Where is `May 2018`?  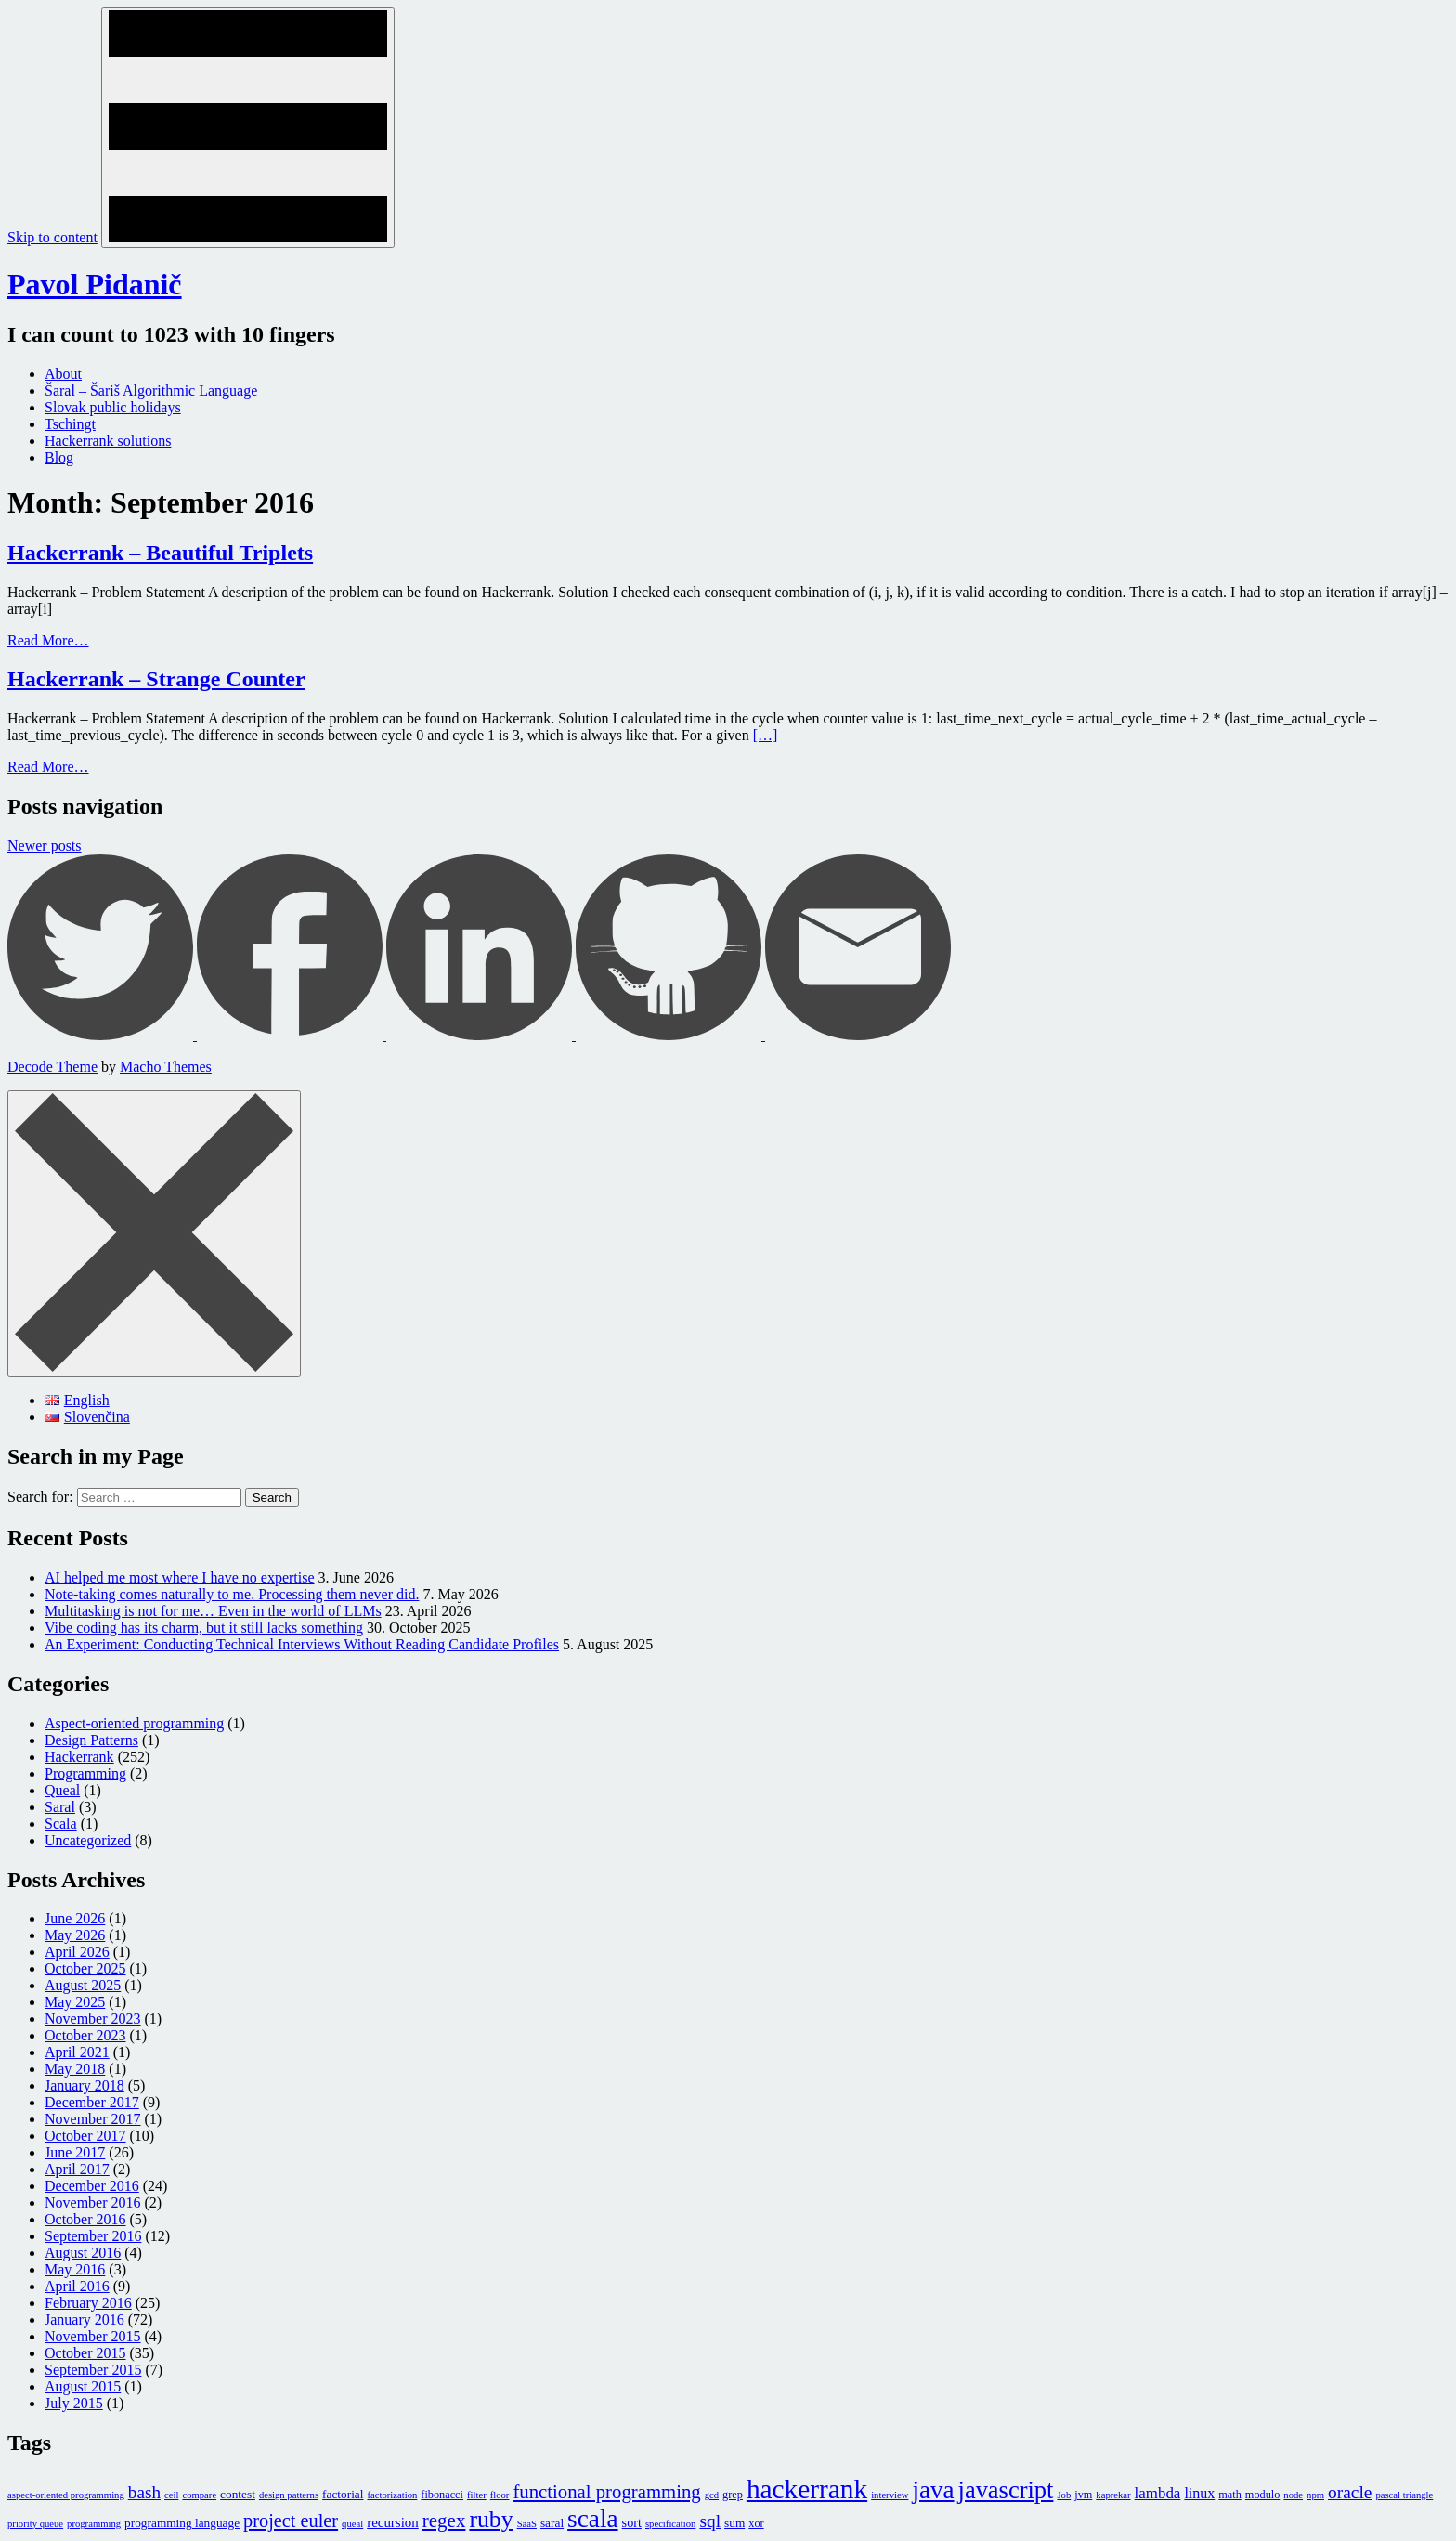 May 2018 is located at coordinates (75, 2069).